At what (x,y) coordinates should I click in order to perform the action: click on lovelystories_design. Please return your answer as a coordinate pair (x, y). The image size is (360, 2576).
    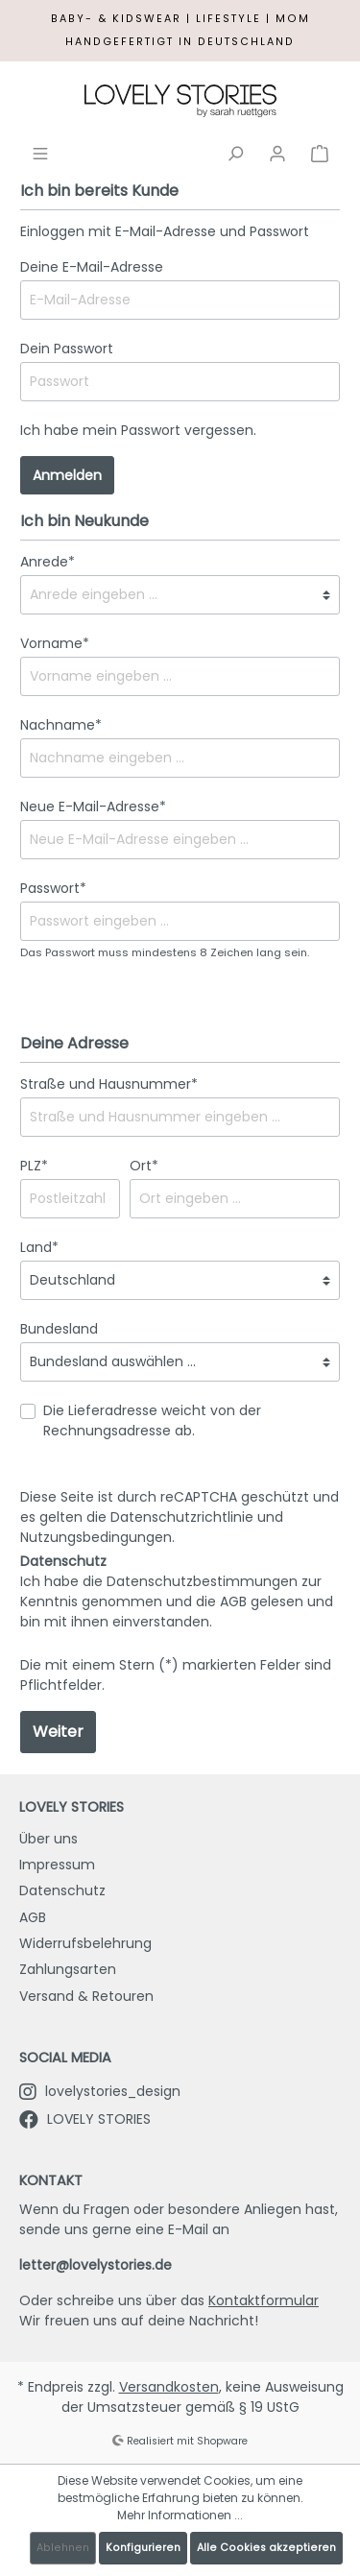
    Looking at the image, I should click on (99, 2091).